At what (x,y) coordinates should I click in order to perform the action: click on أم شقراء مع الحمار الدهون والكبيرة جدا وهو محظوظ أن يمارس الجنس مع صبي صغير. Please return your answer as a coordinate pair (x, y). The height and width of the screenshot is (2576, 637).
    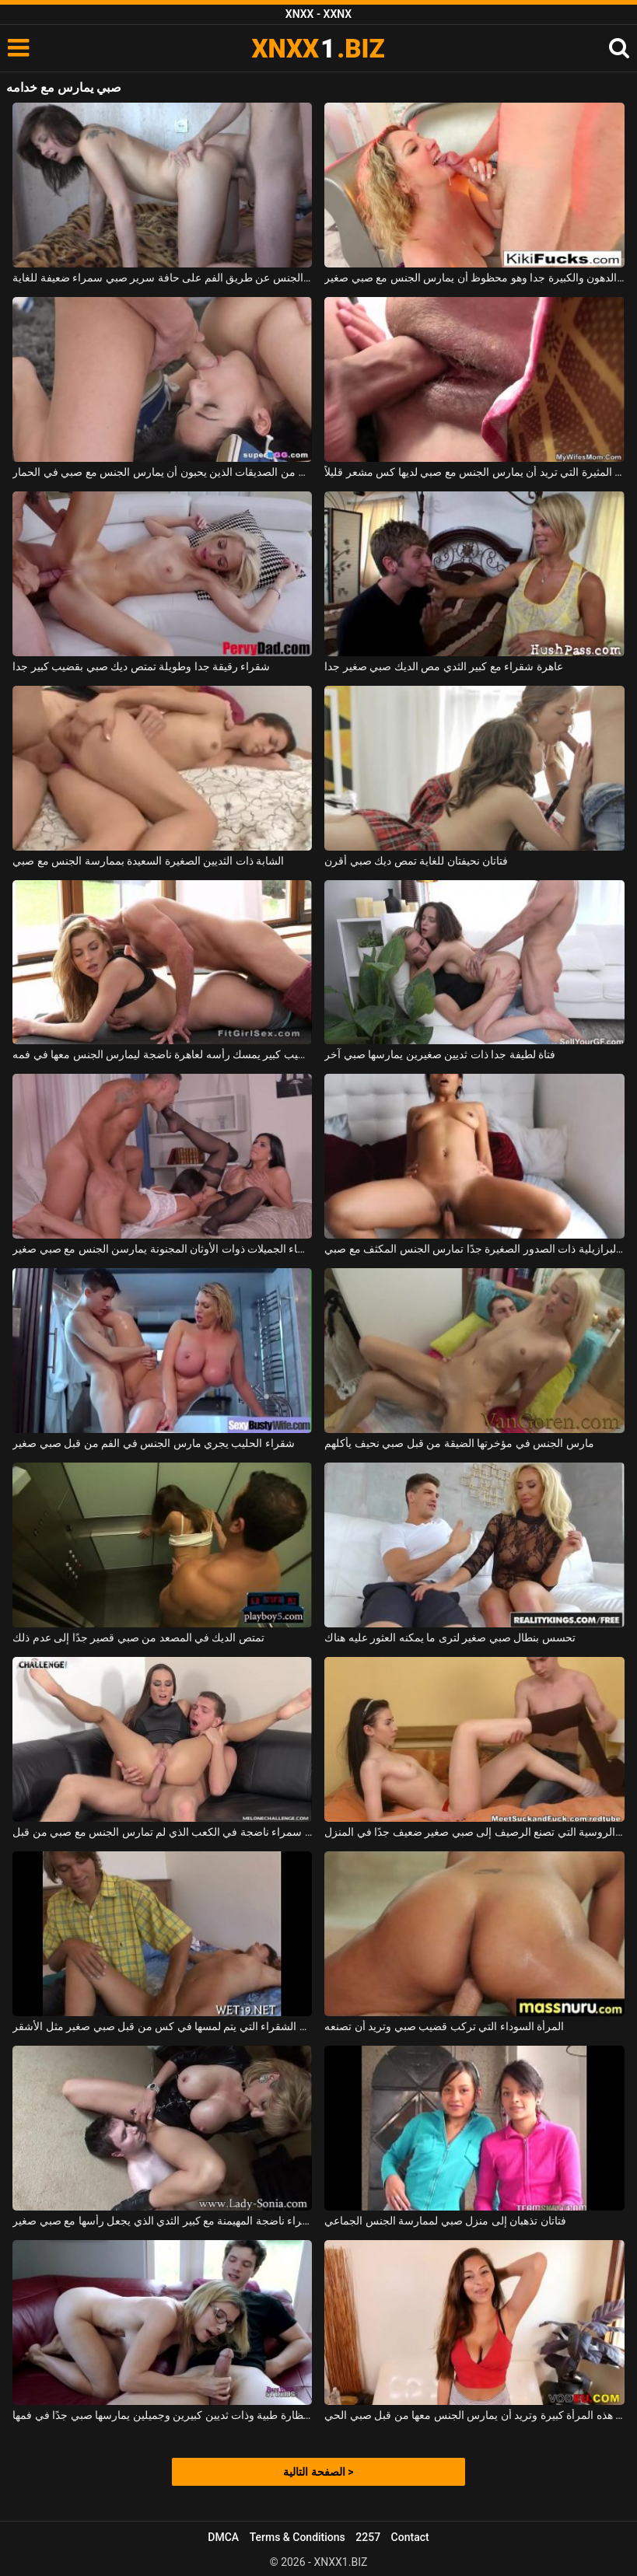
    Looking at the image, I should click on (474, 277).